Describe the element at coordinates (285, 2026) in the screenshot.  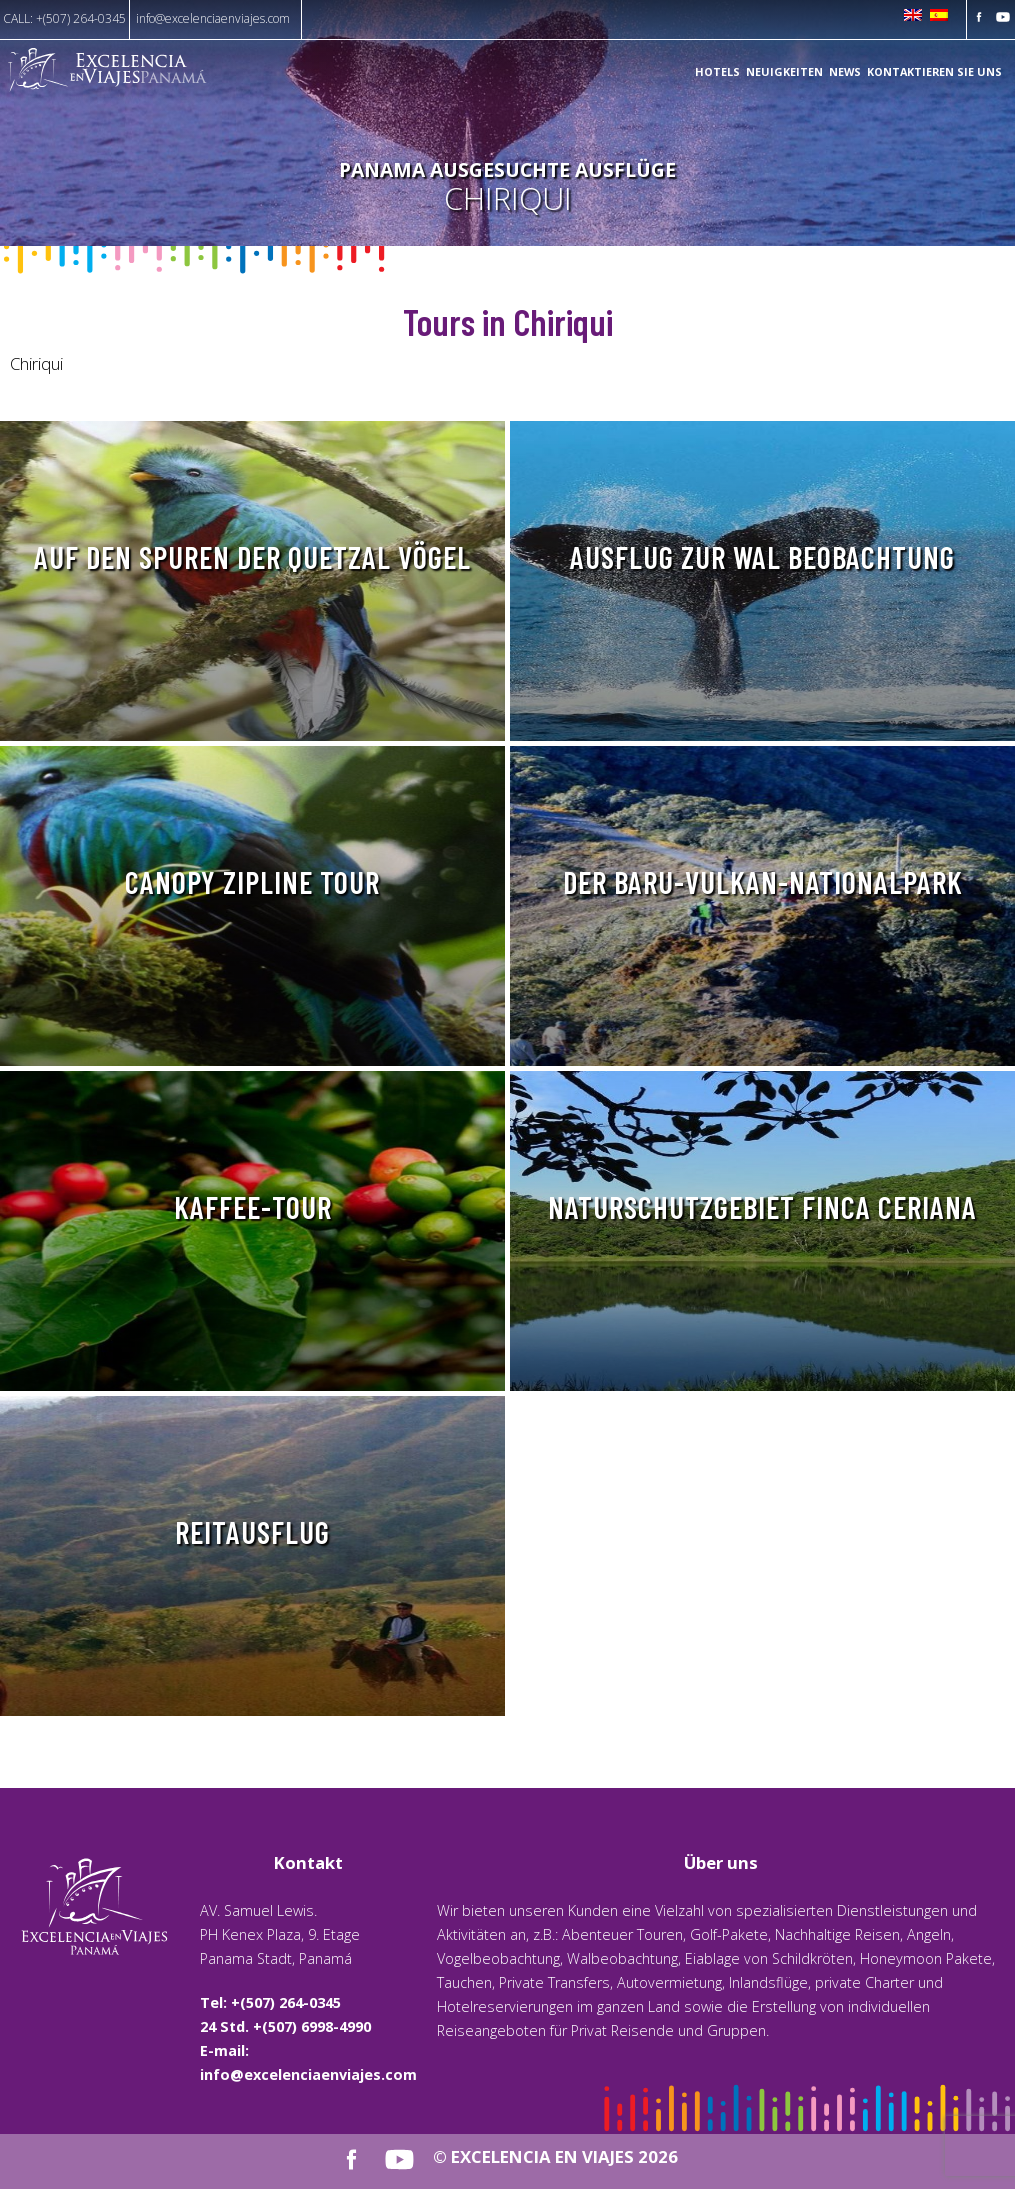
I see `24 Std. +(507) 6998-4990` at that location.